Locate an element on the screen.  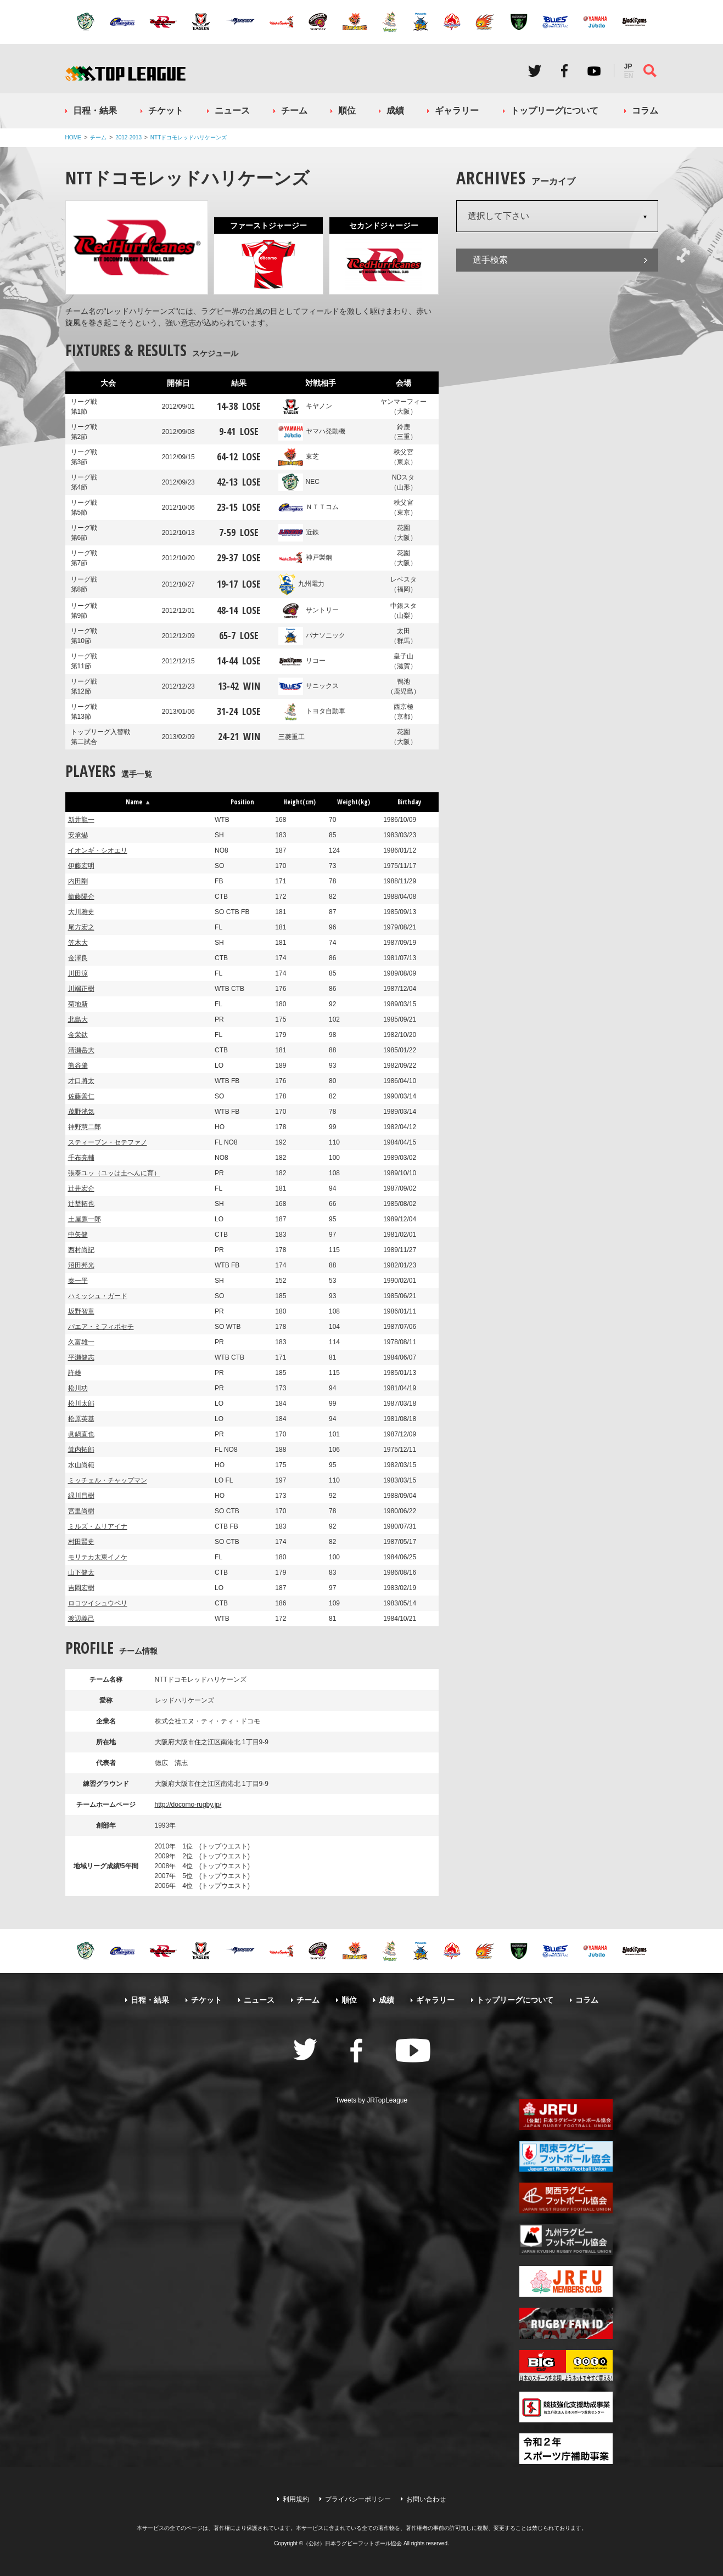
西京極 is located at coordinates (403, 712).